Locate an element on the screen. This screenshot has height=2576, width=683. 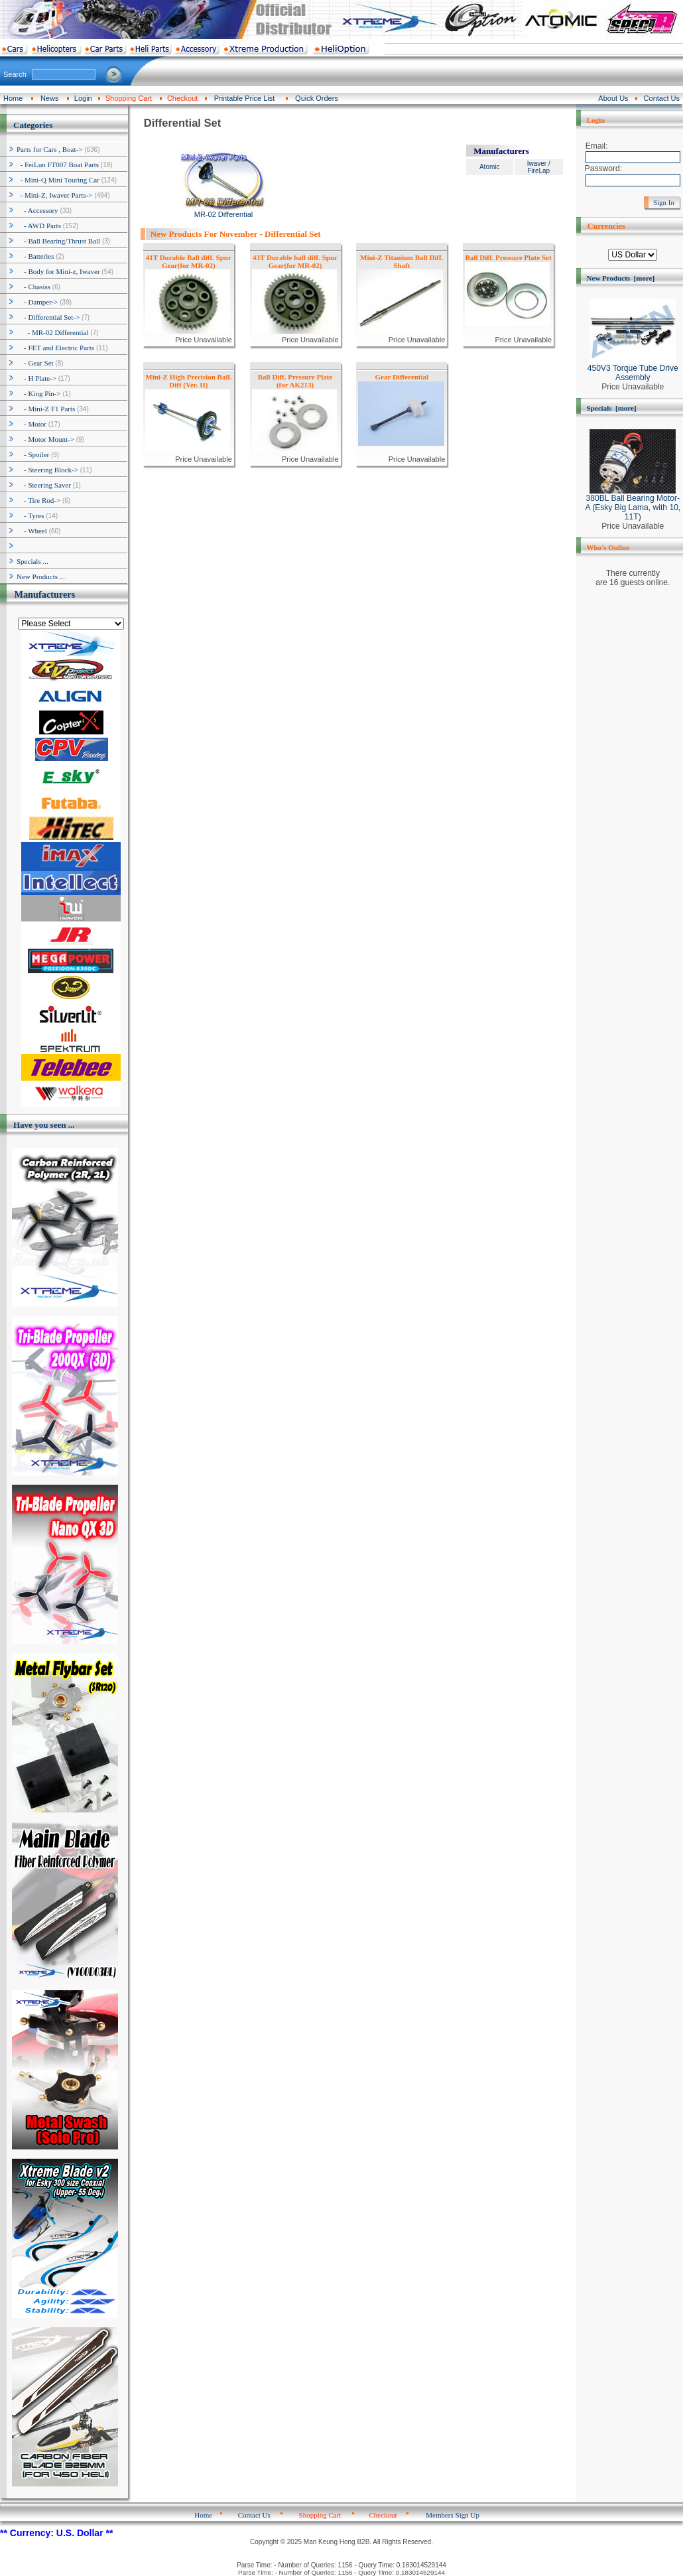
- Accessory is located at coordinates (37, 210).